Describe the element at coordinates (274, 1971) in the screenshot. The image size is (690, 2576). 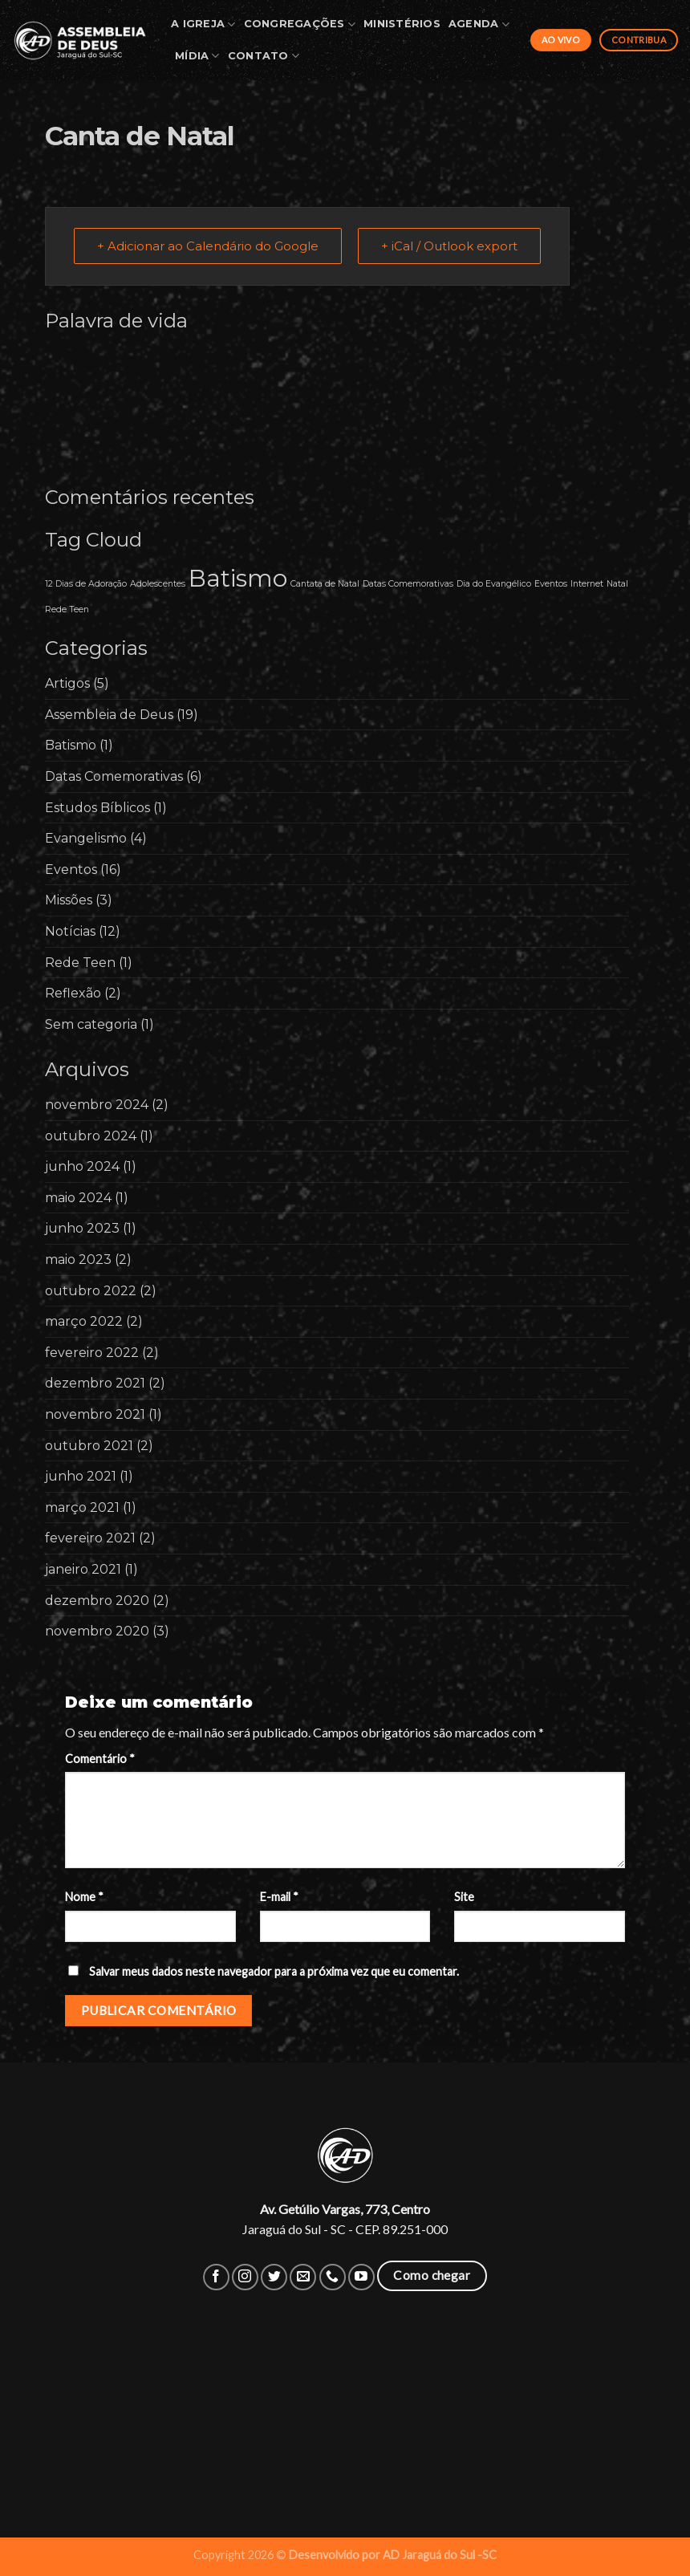
I see `Salvar meus dados neste navegador para a próxima vez que eu comentar.` at that location.